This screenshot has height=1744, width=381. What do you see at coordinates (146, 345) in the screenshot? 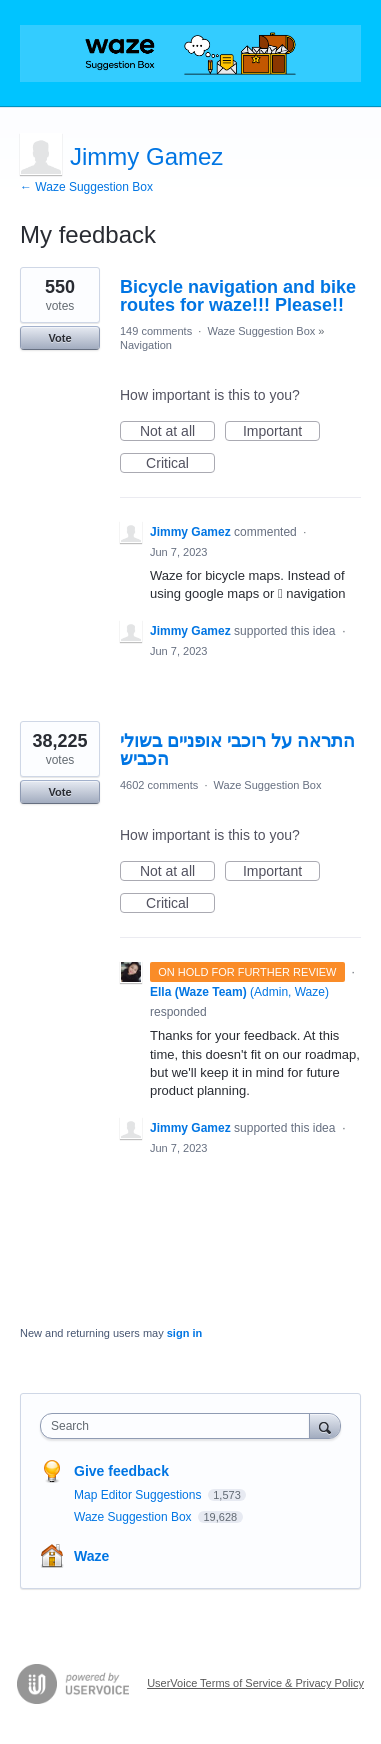
I see `Navigation` at bounding box center [146, 345].